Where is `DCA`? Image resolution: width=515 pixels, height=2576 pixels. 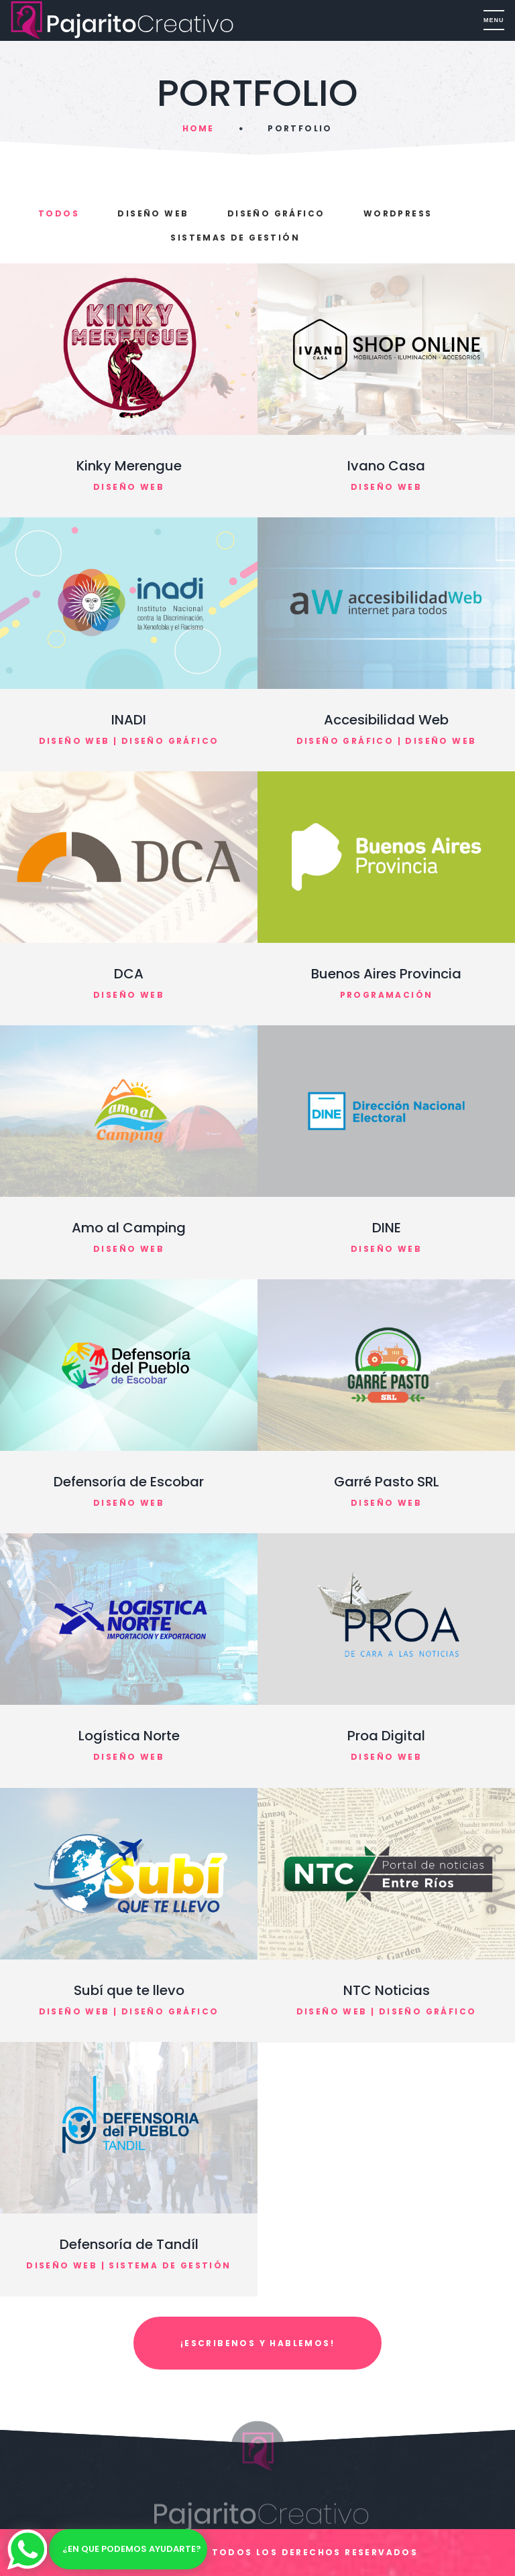 DCA is located at coordinates (129, 973).